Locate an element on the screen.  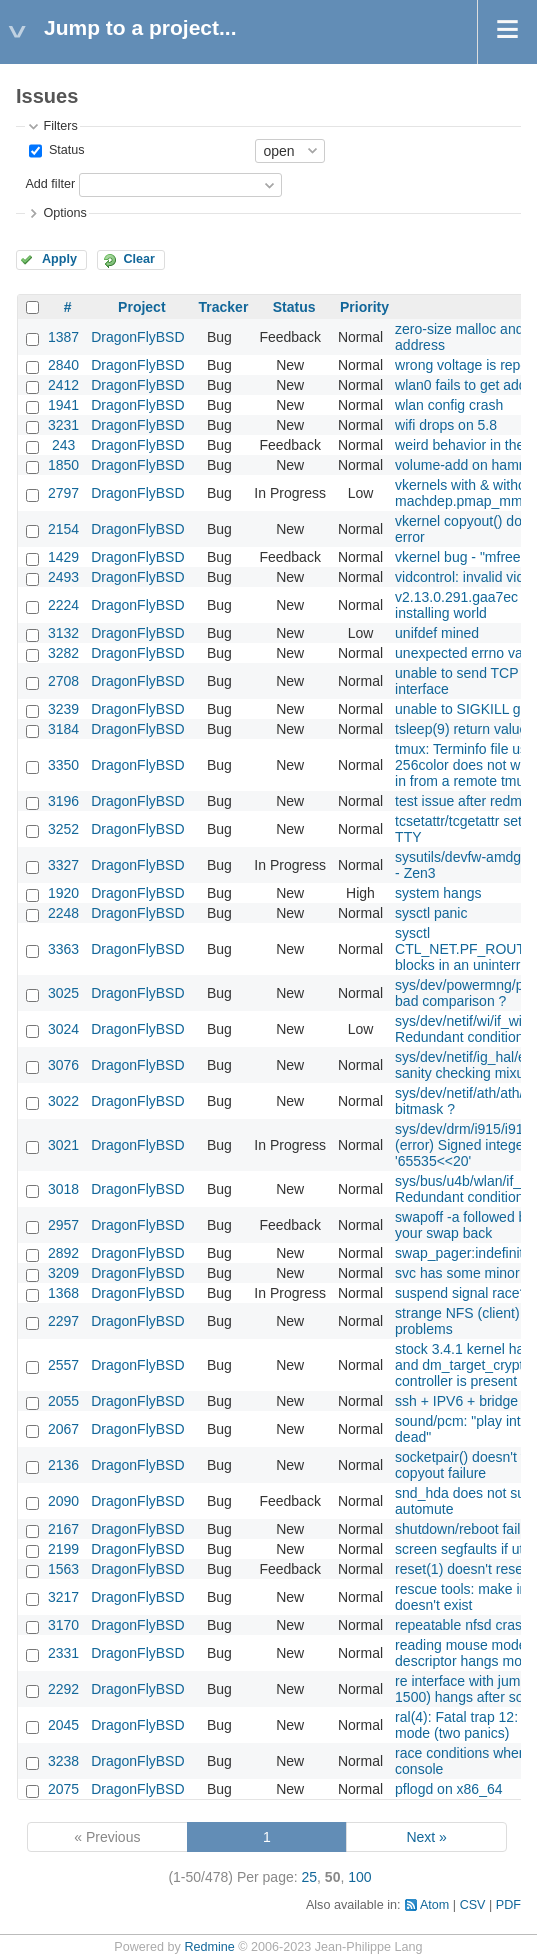
3252 is located at coordinates (63, 829).